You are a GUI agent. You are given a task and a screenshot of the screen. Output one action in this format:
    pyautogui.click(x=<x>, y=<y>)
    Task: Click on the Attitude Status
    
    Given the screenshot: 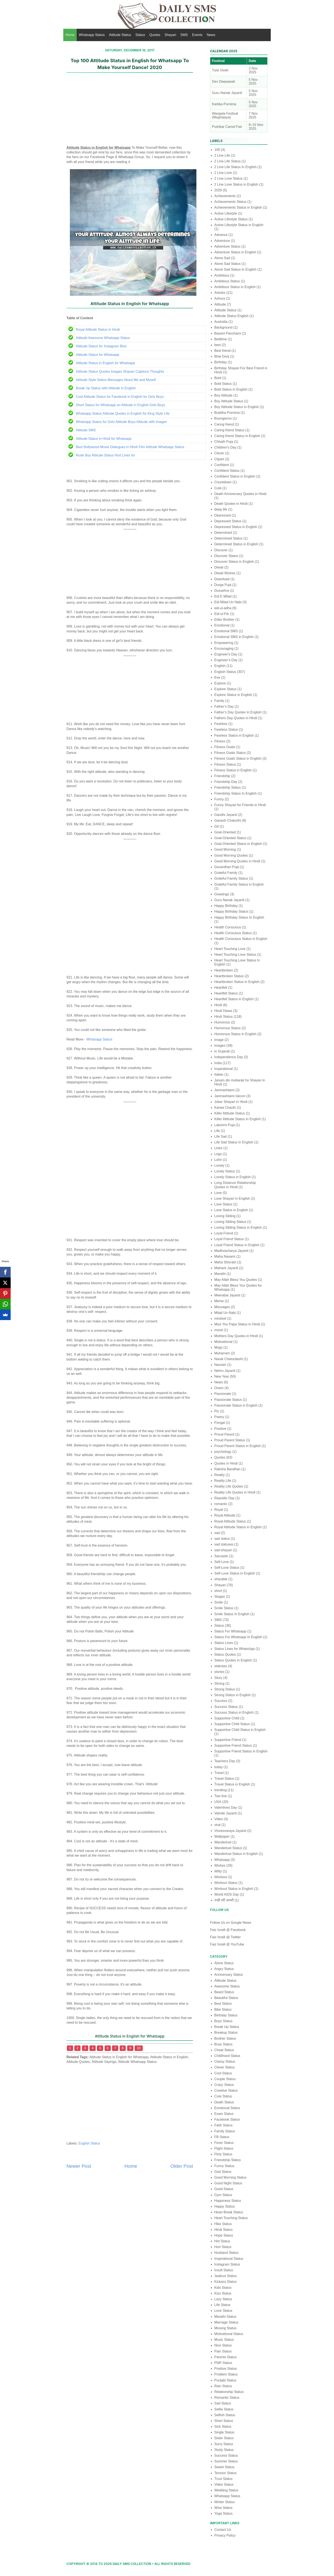 What is the action you would take?
    pyautogui.click(x=120, y=35)
    